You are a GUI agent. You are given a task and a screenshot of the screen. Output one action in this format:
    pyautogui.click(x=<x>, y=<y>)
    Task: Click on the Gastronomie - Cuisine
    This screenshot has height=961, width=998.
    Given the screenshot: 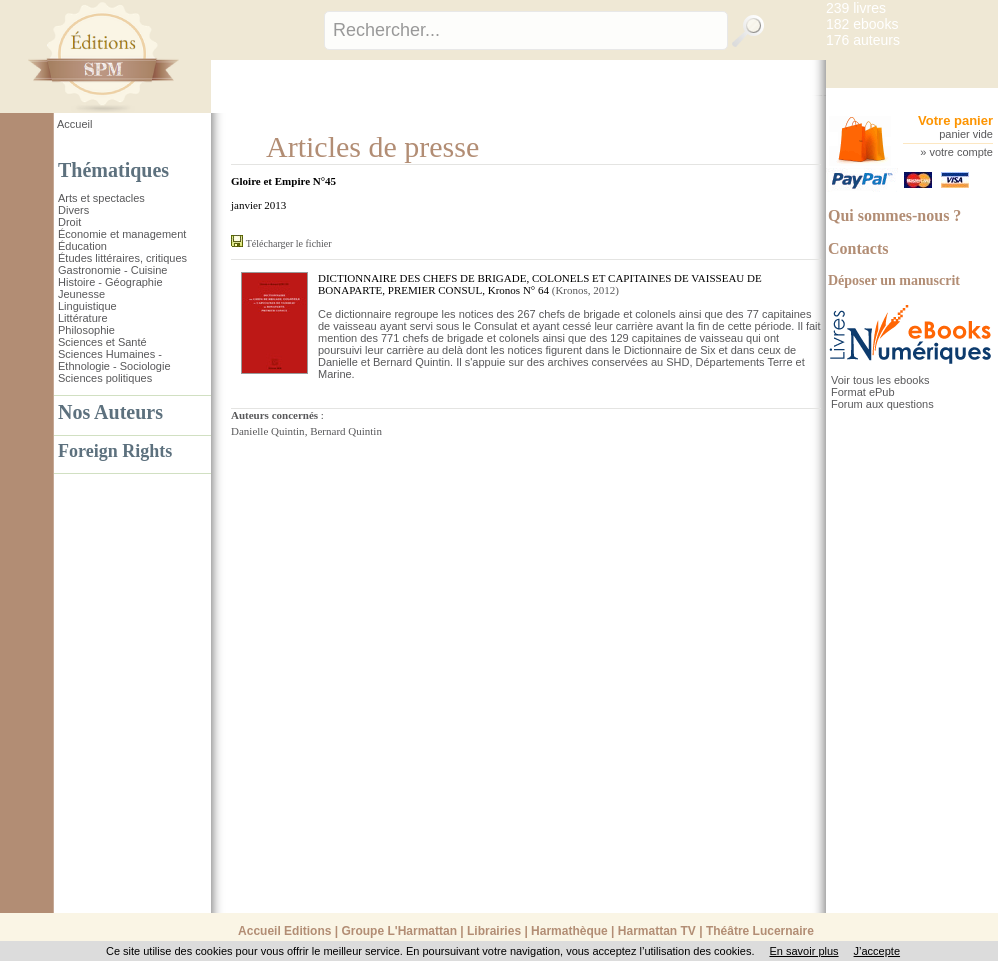 What is the action you would take?
    pyautogui.click(x=112, y=270)
    